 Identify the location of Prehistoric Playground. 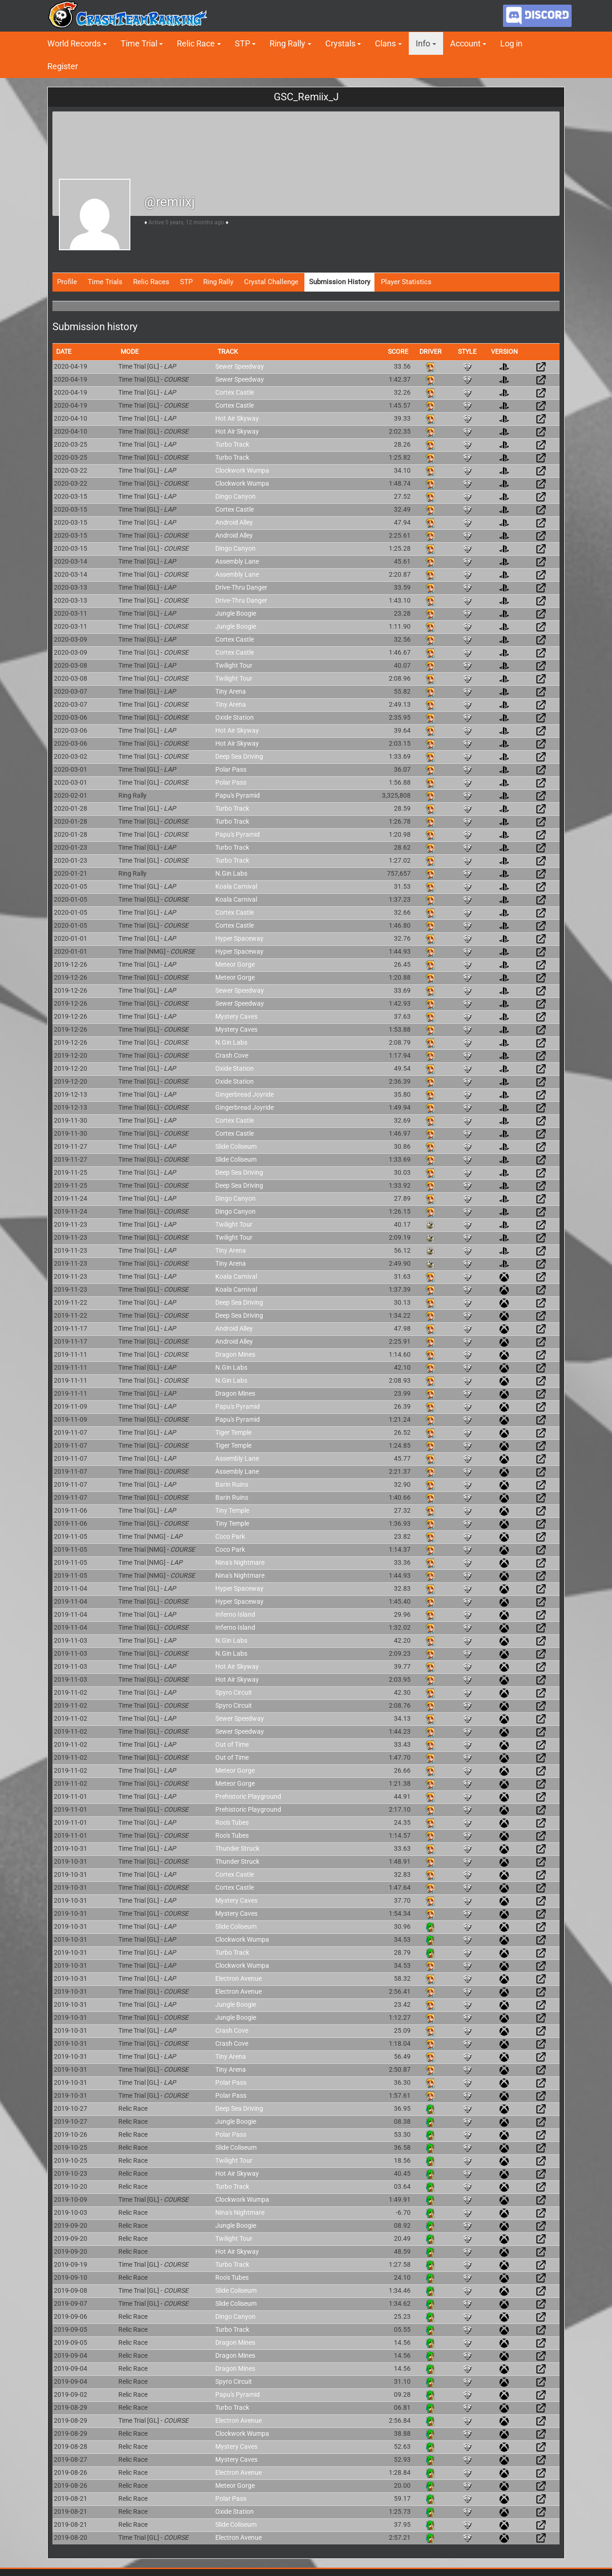
(248, 1796).